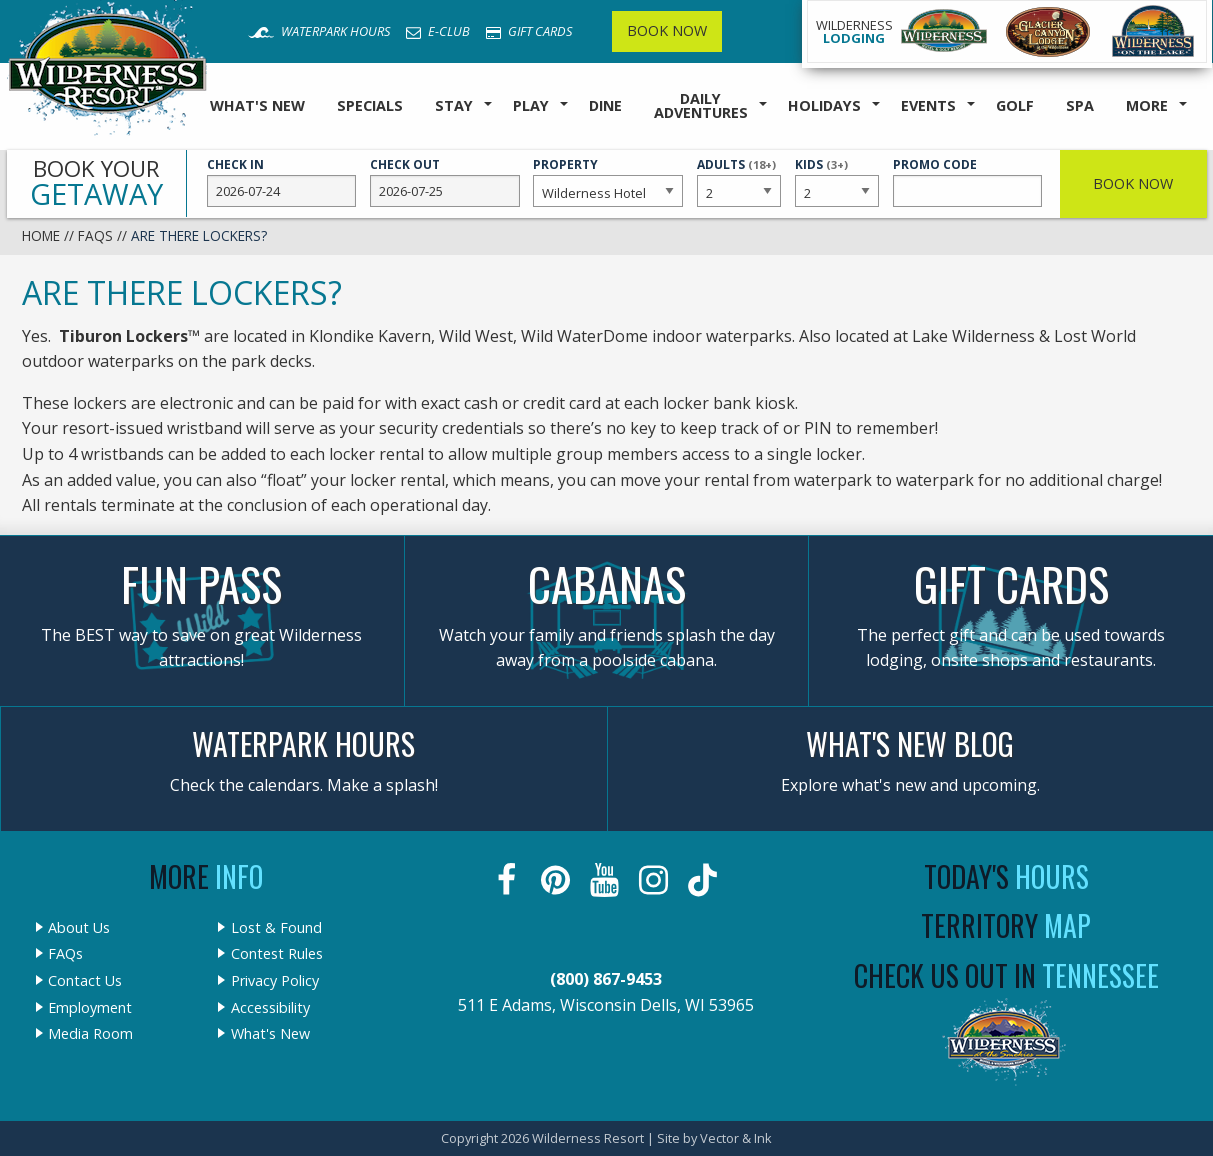  Describe the element at coordinates (95, 235) in the screenshot. I see `FAQs` at that location.